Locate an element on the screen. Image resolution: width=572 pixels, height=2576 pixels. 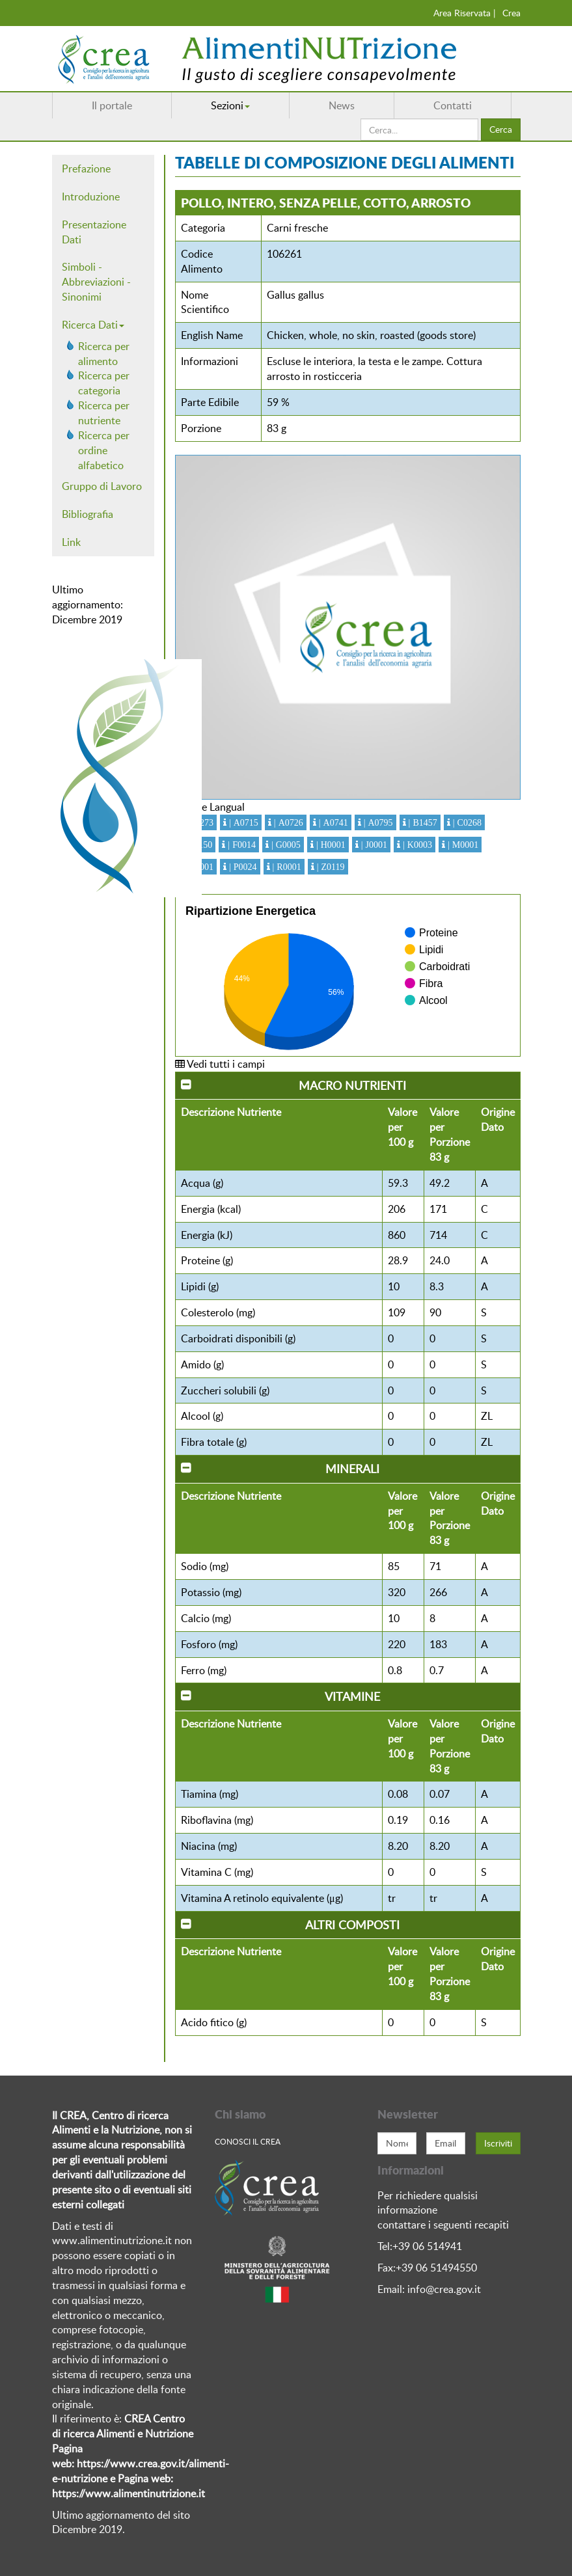
Cerca is located at coordinates (500, 129).